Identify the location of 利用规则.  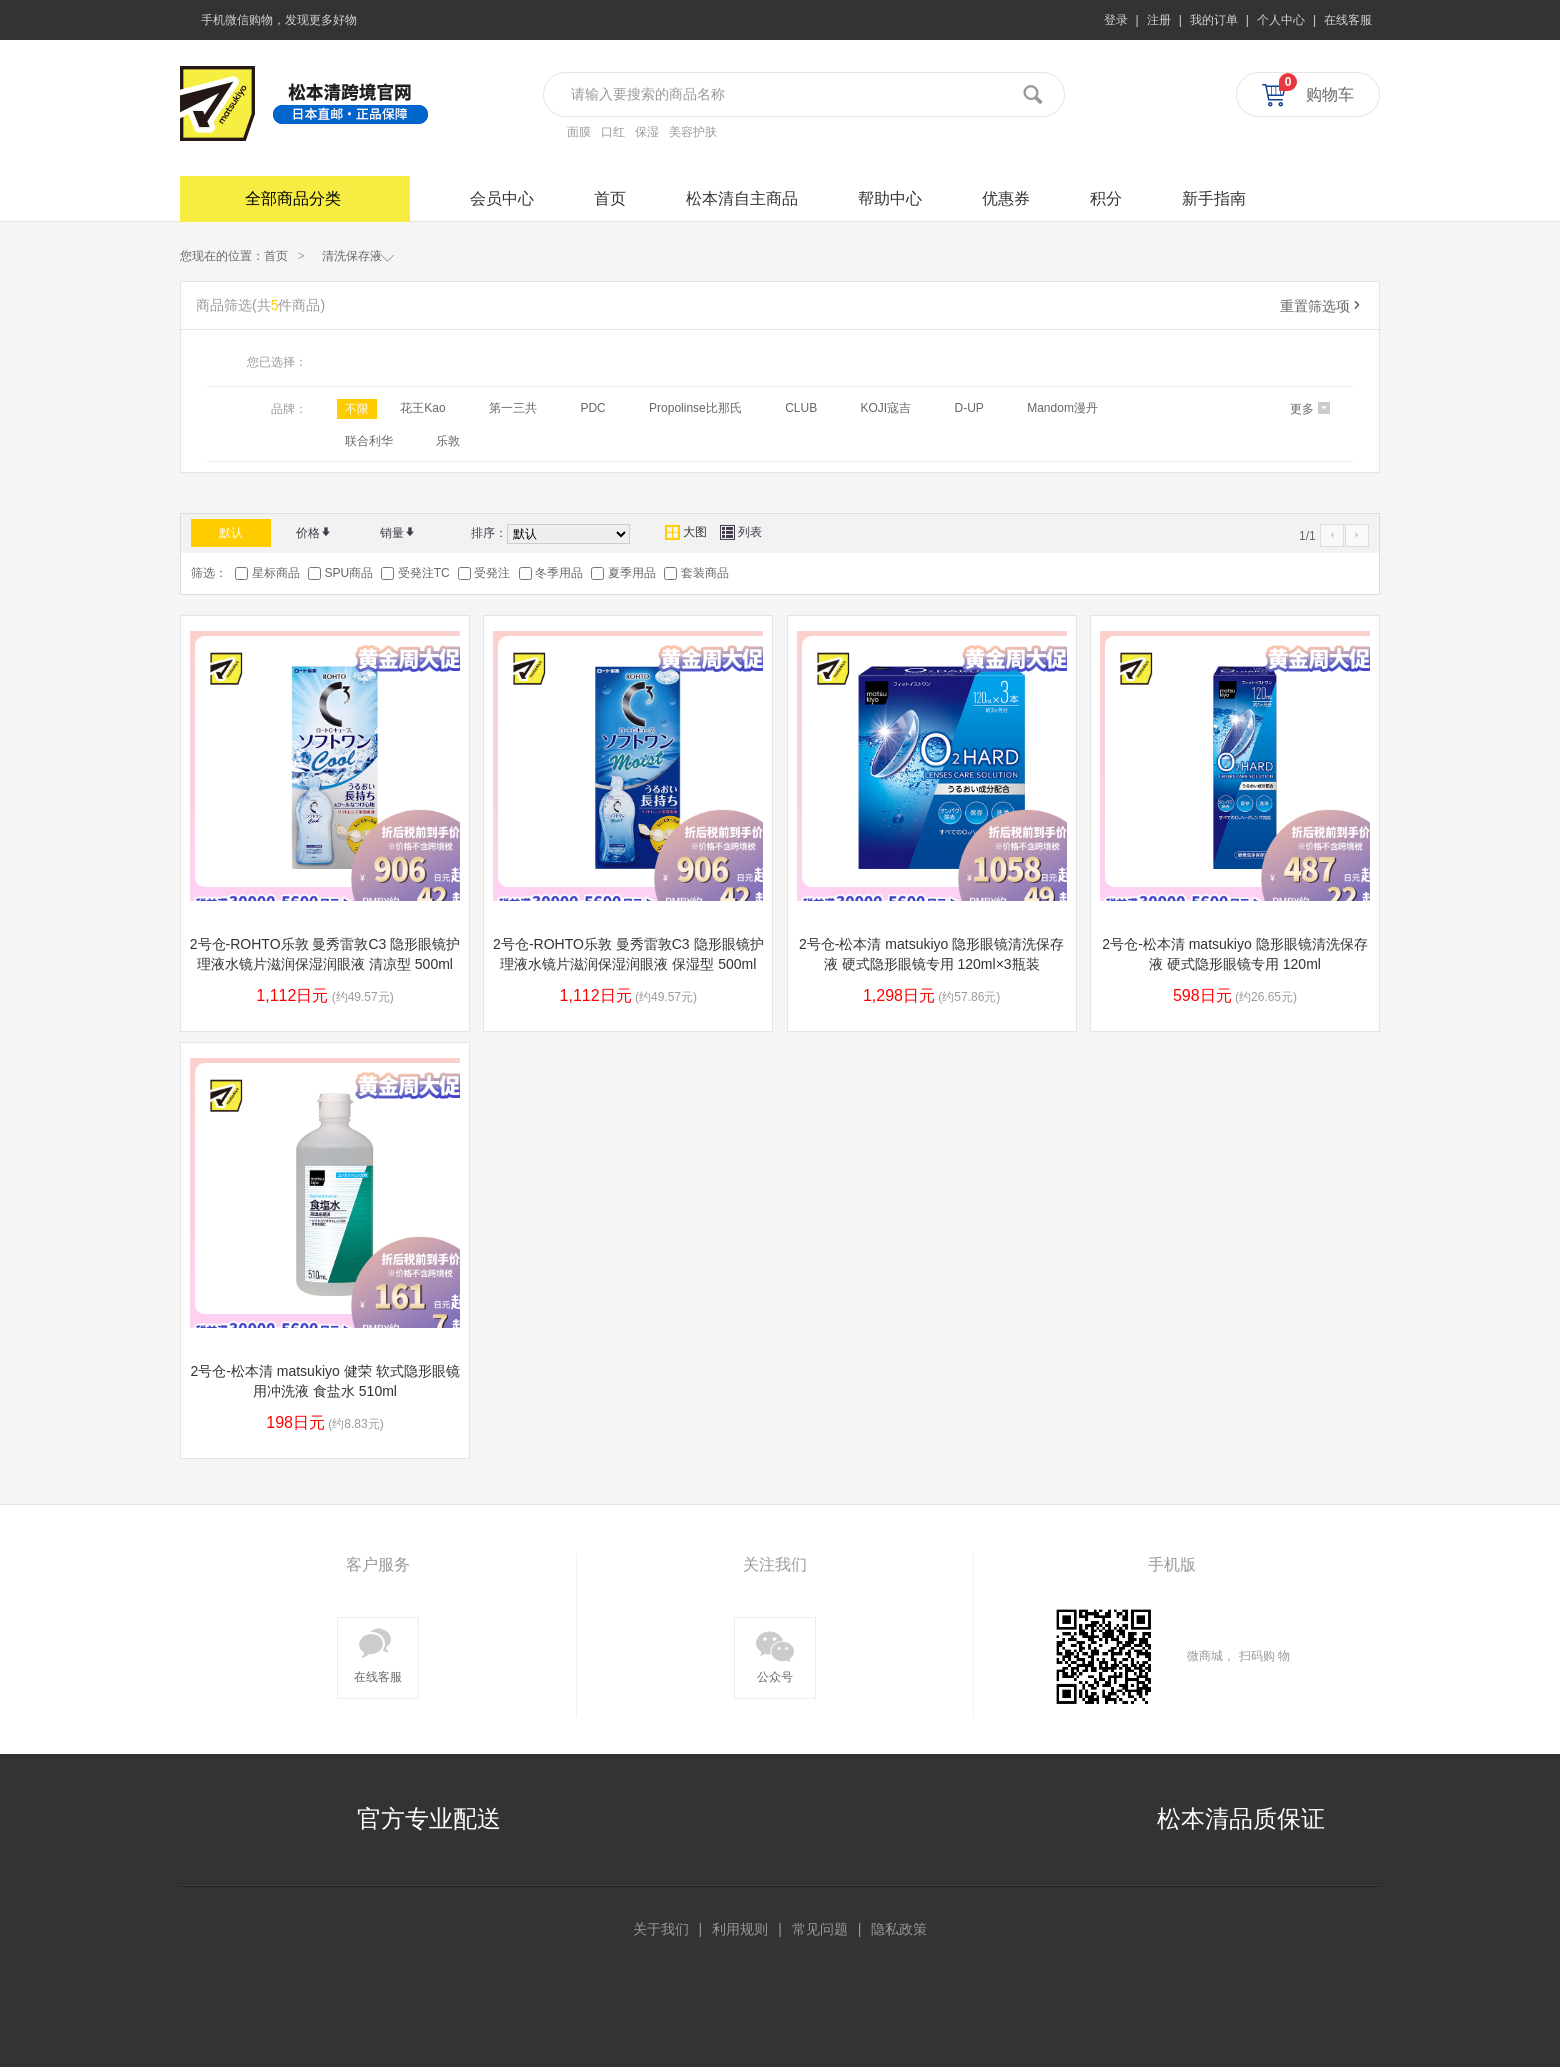
(740, 1929).